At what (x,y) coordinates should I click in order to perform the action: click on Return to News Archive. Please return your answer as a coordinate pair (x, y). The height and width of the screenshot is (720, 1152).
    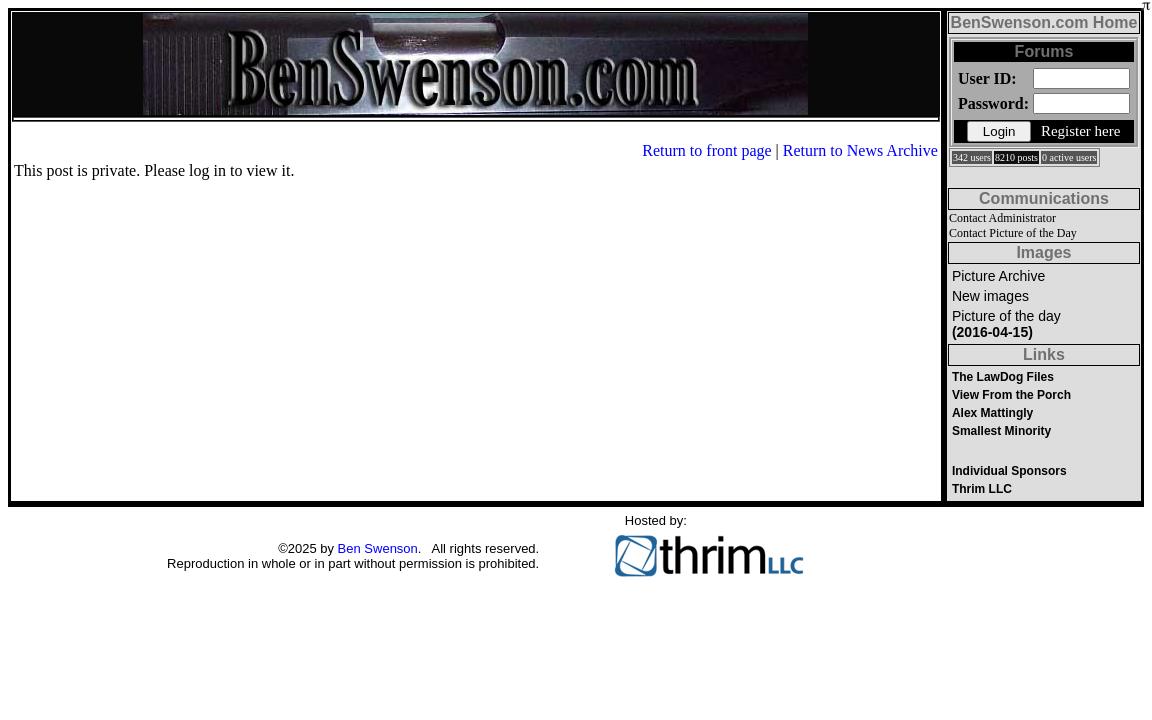
    Looking at the image, I should click on (860, 150).